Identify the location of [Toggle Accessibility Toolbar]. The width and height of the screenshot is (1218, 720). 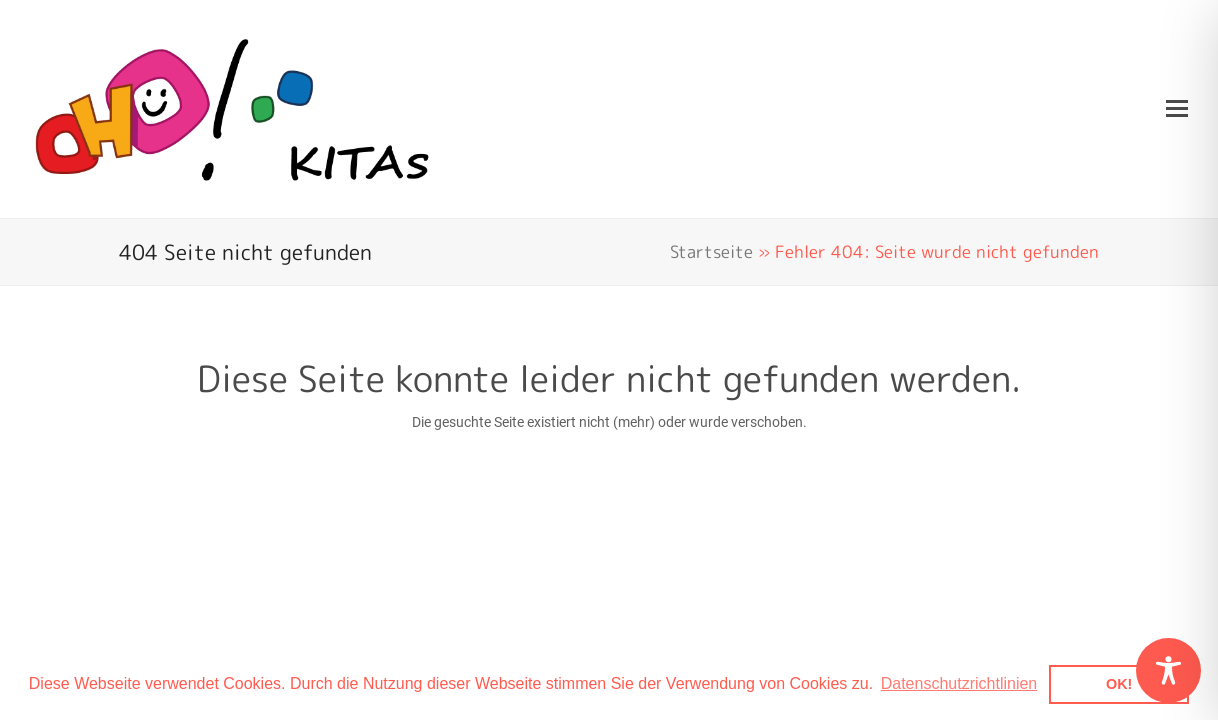
(1168, 670).